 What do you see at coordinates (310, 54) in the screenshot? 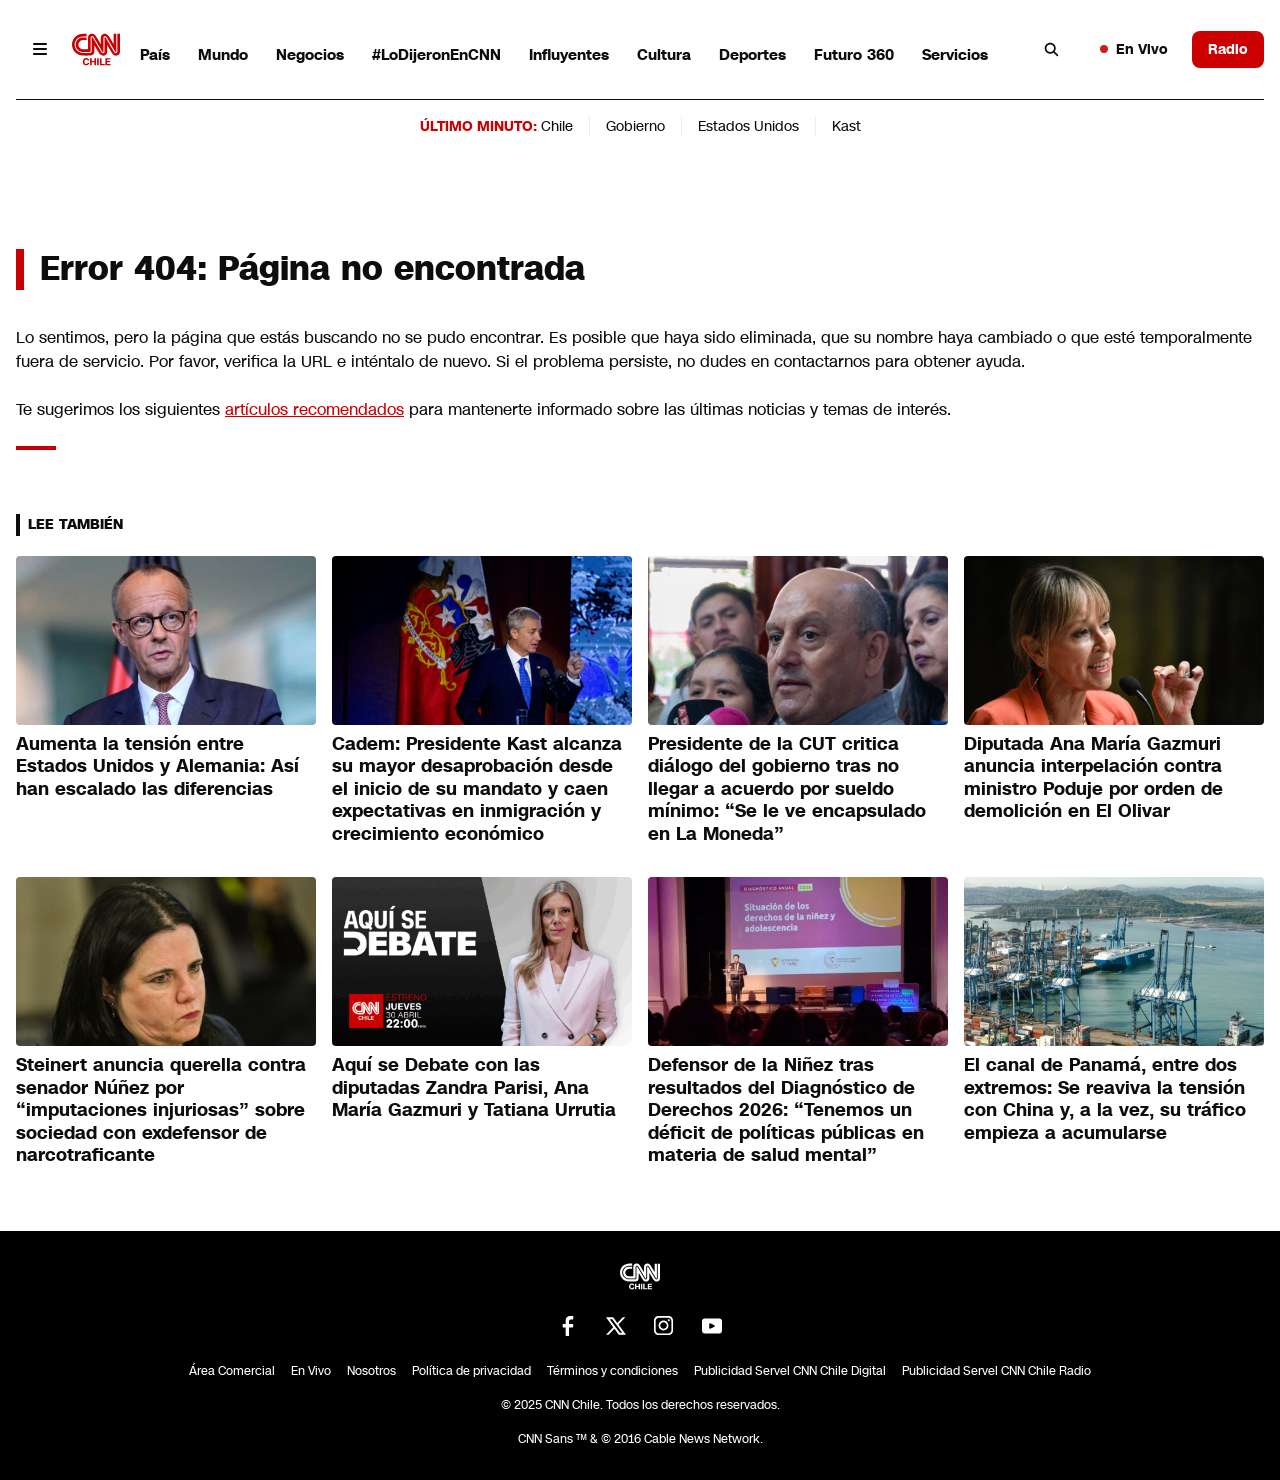
I see `Negocios` at bounding box center [310, 54].